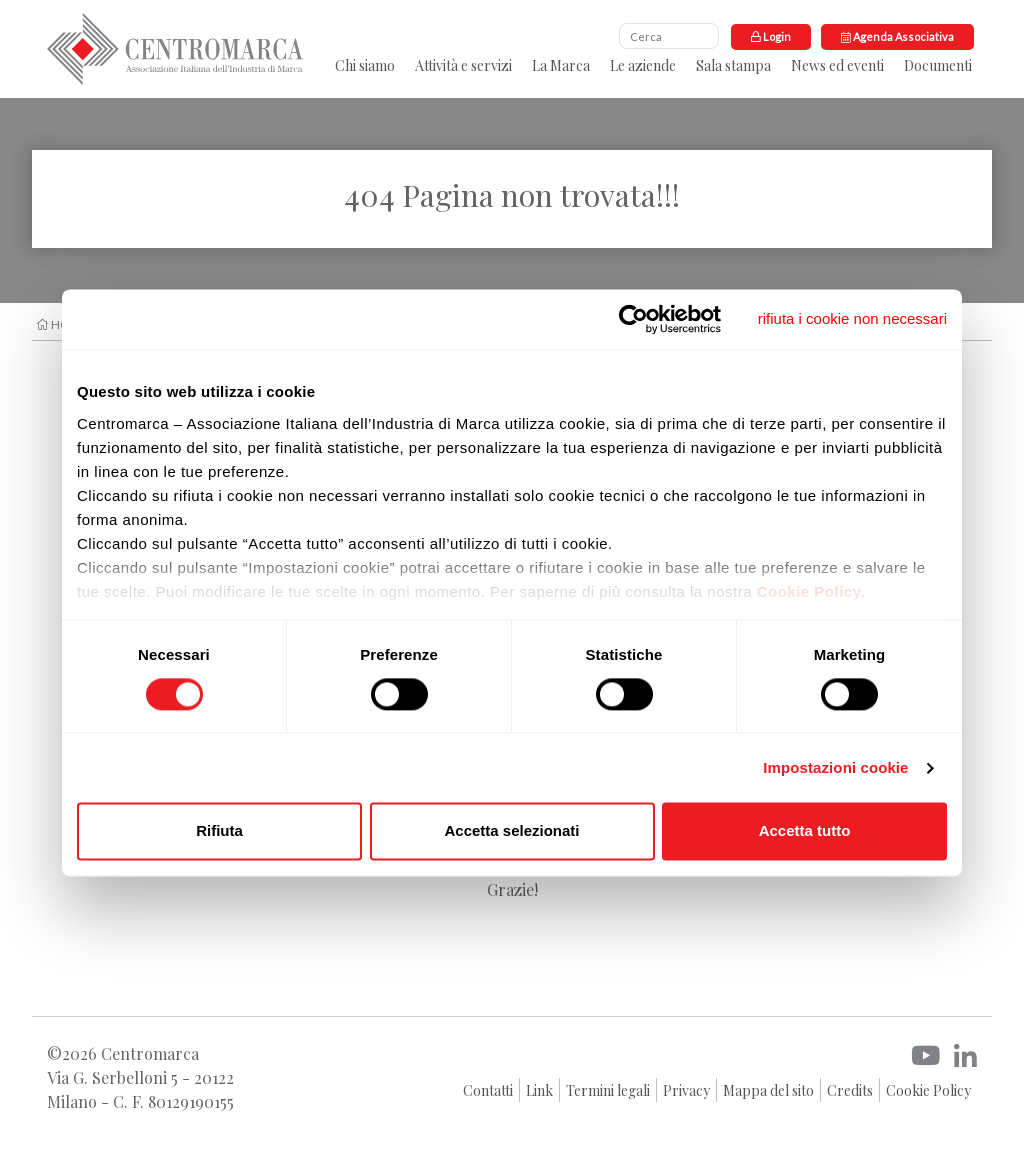 The image size is (1024, 1166). Describe the element at coordinates (850, 1090) in the screenshot. I see `Credits` at that location.